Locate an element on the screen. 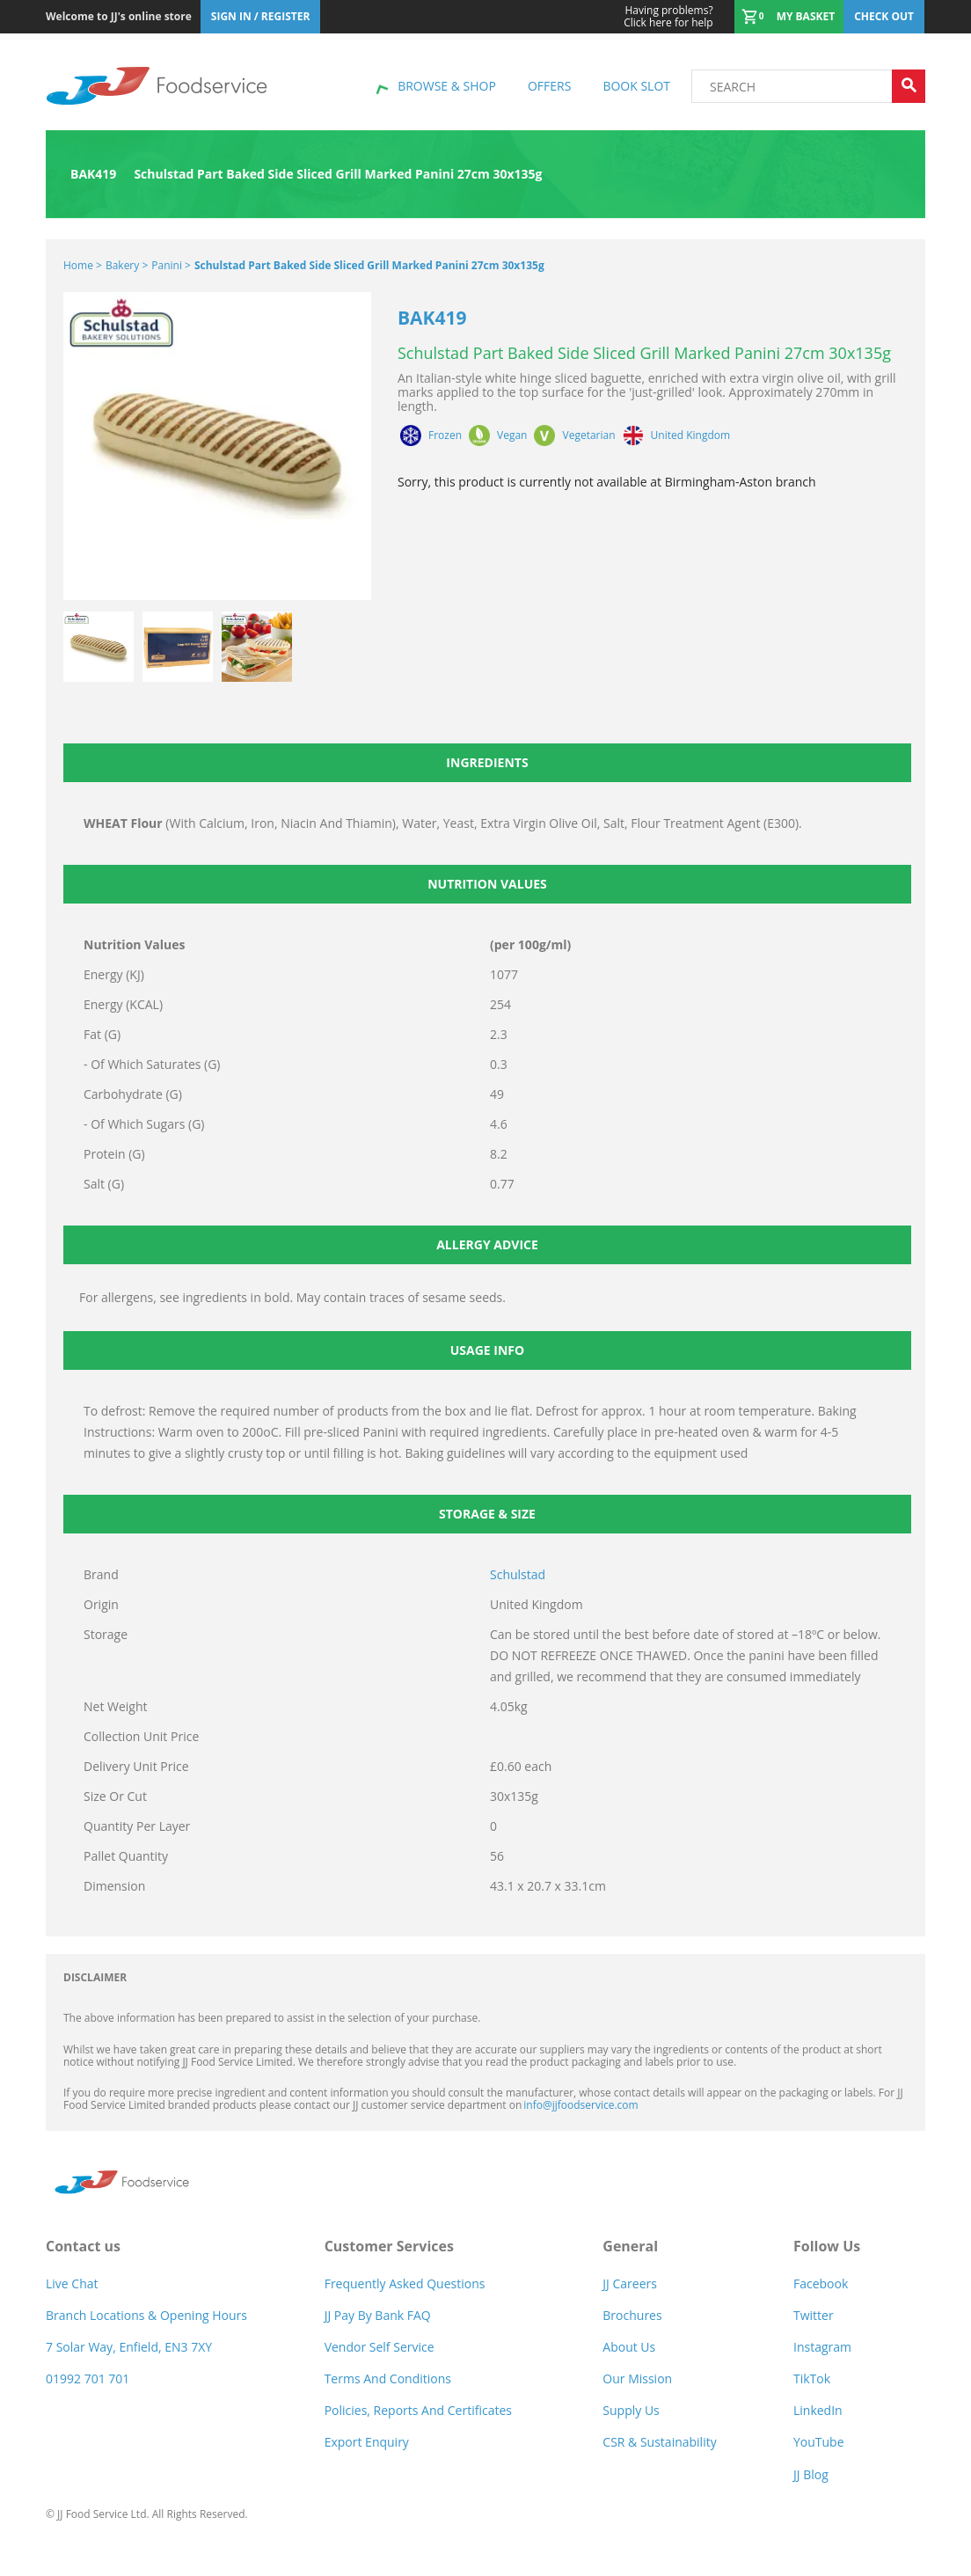  Follow Us is located at coordinates (826, 2246).